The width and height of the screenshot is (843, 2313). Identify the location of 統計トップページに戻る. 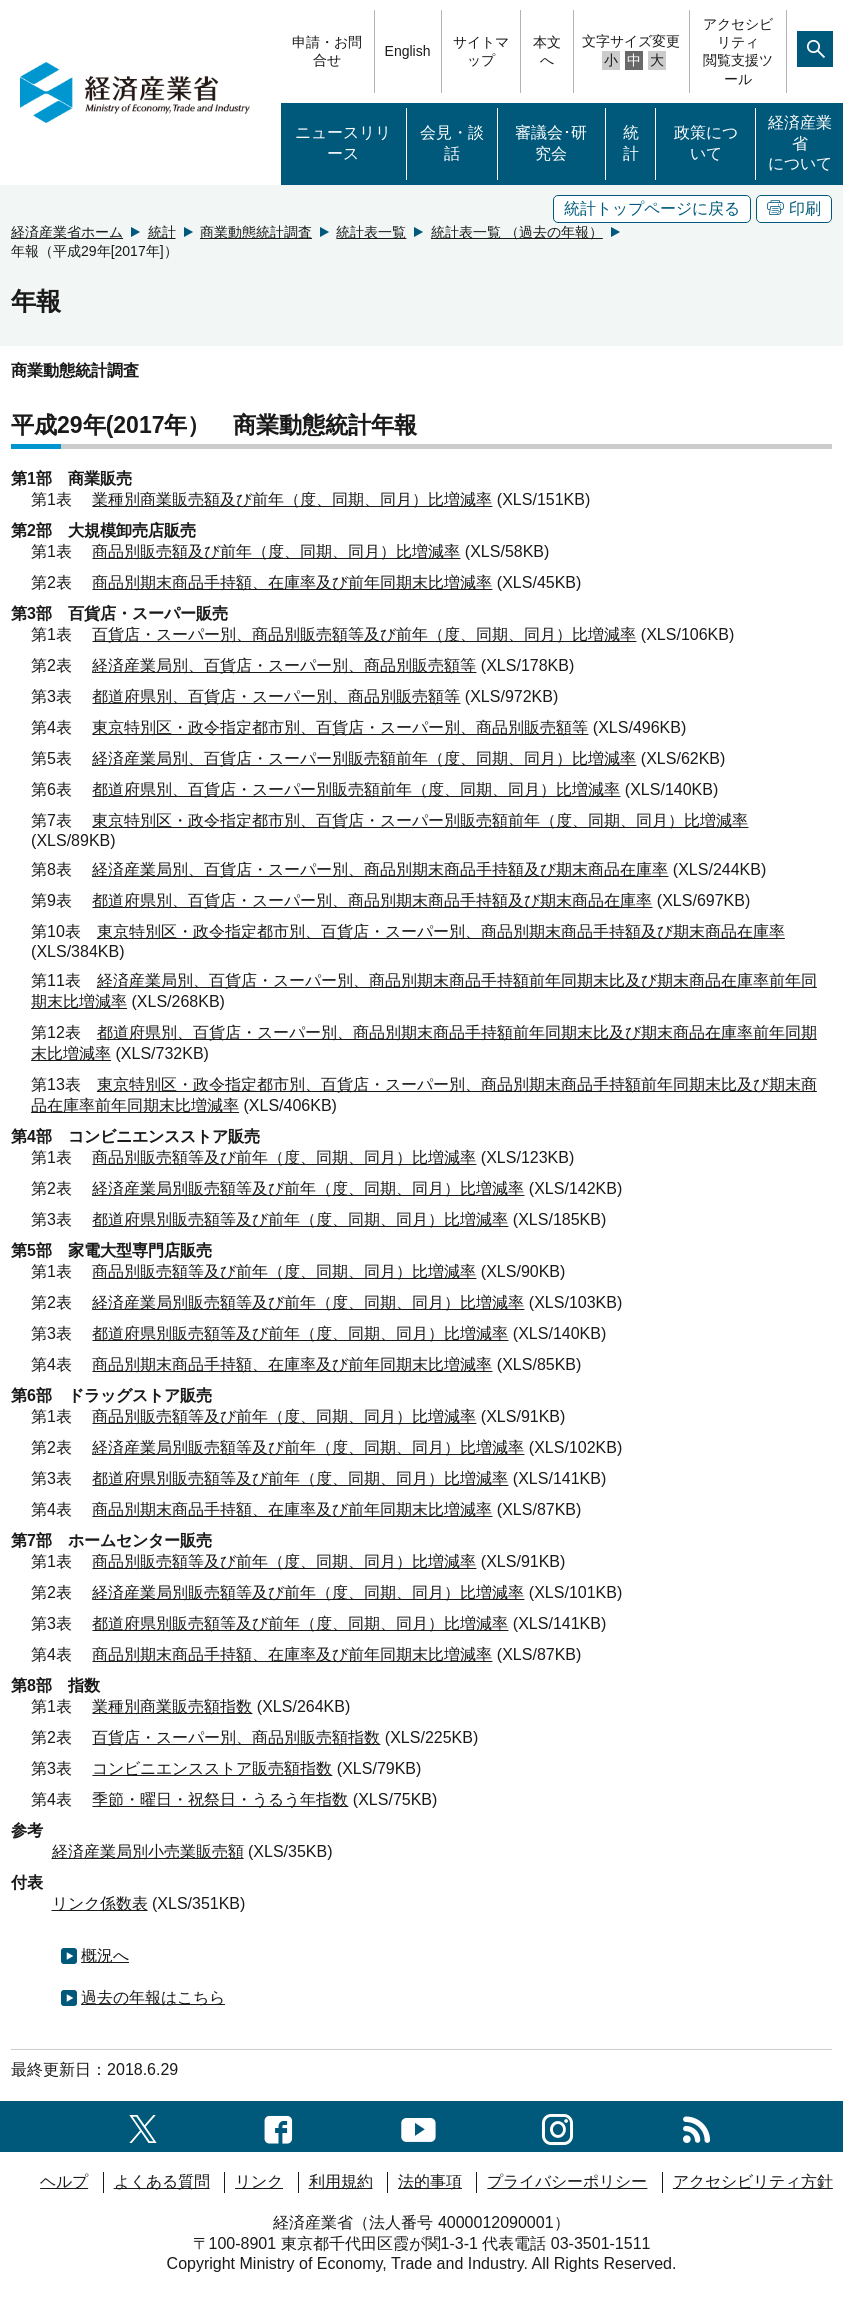
(652, 208).